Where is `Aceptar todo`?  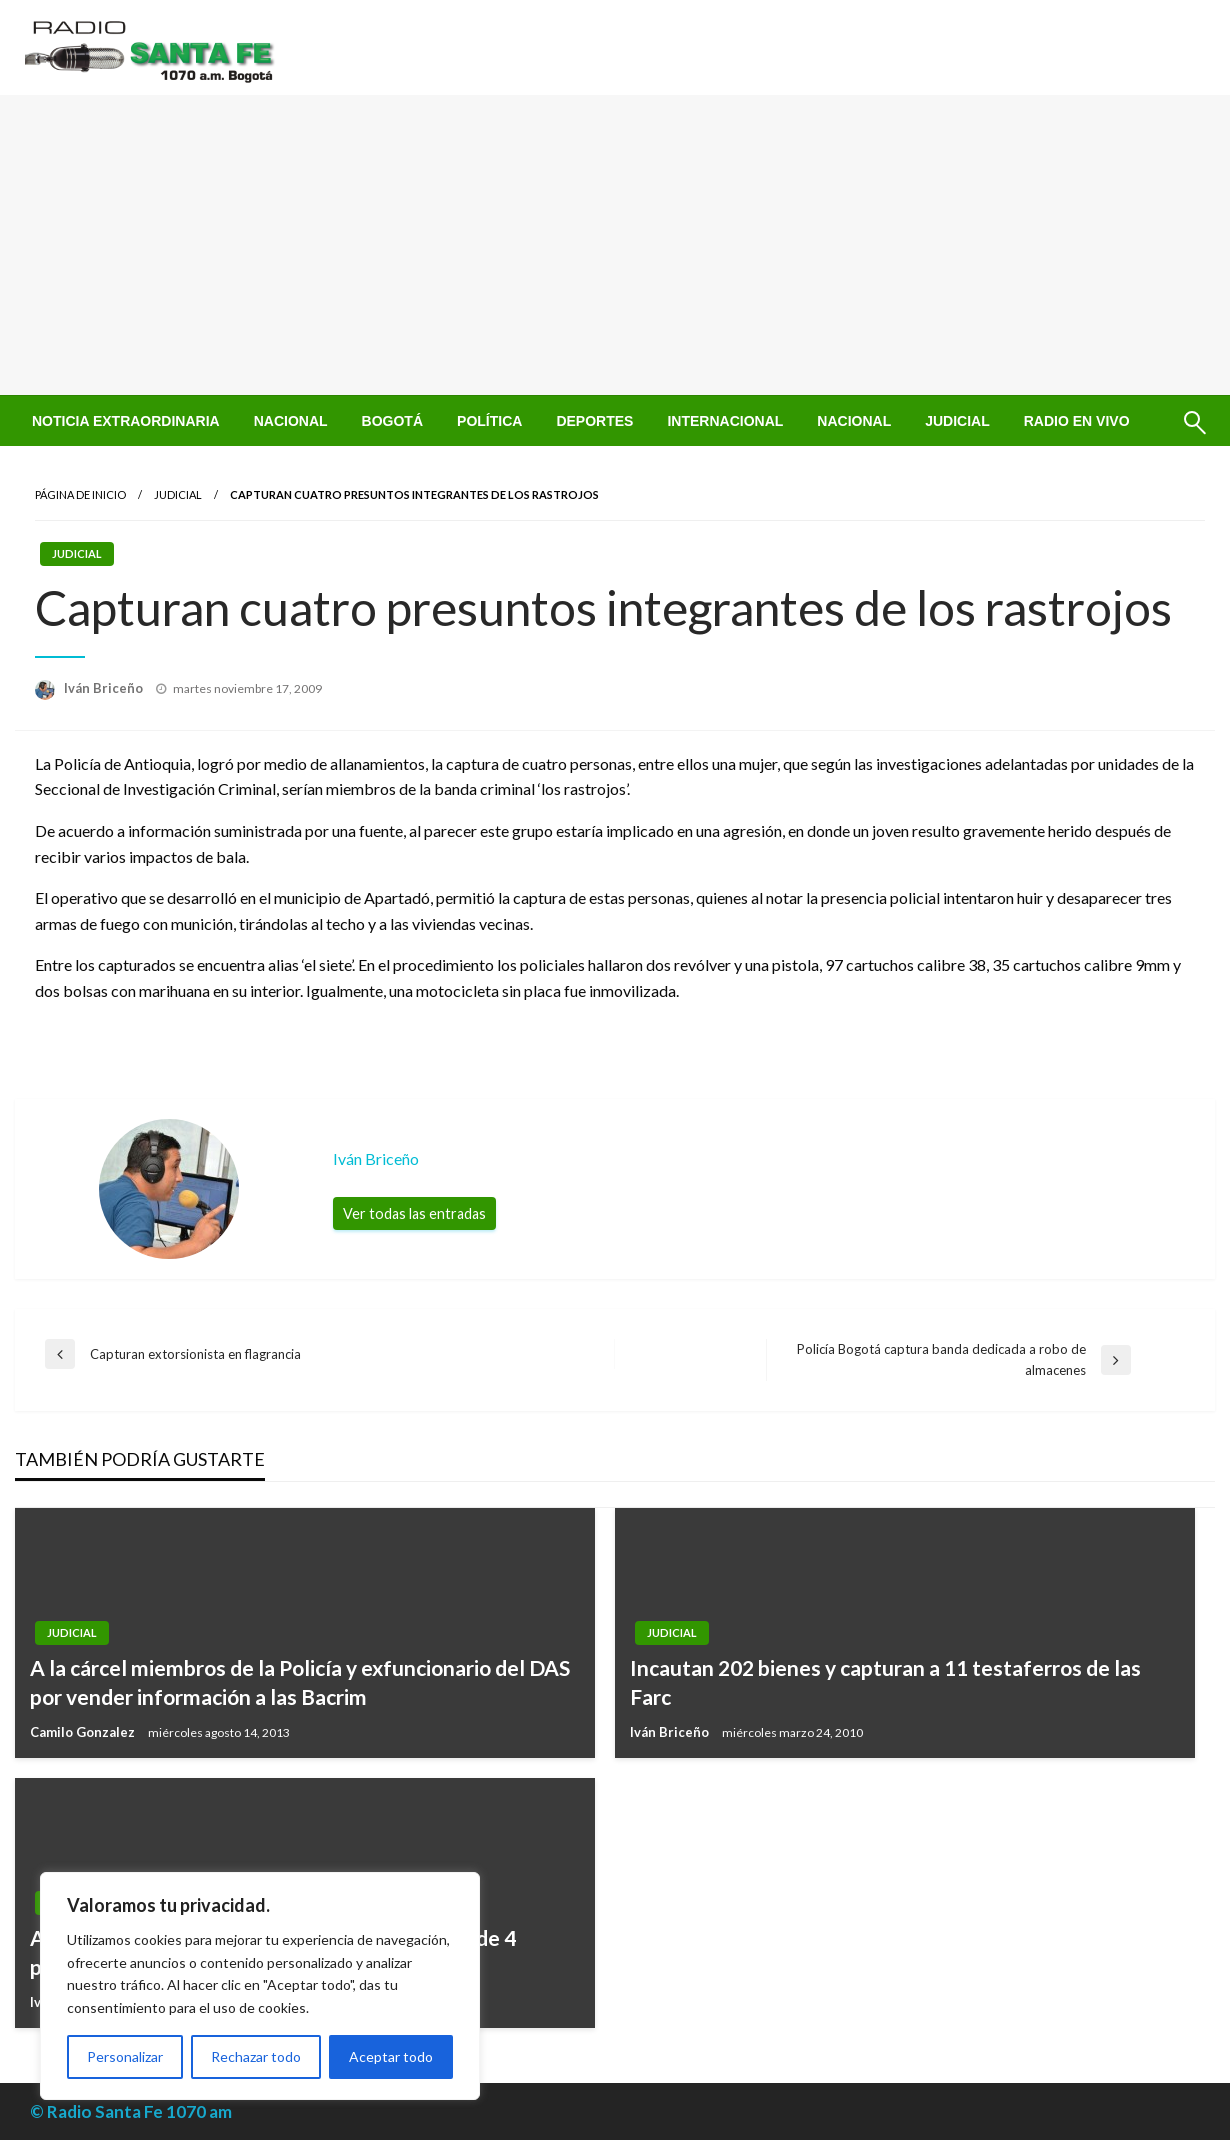
Aceptar todo is located at coordinates (391, 2056).